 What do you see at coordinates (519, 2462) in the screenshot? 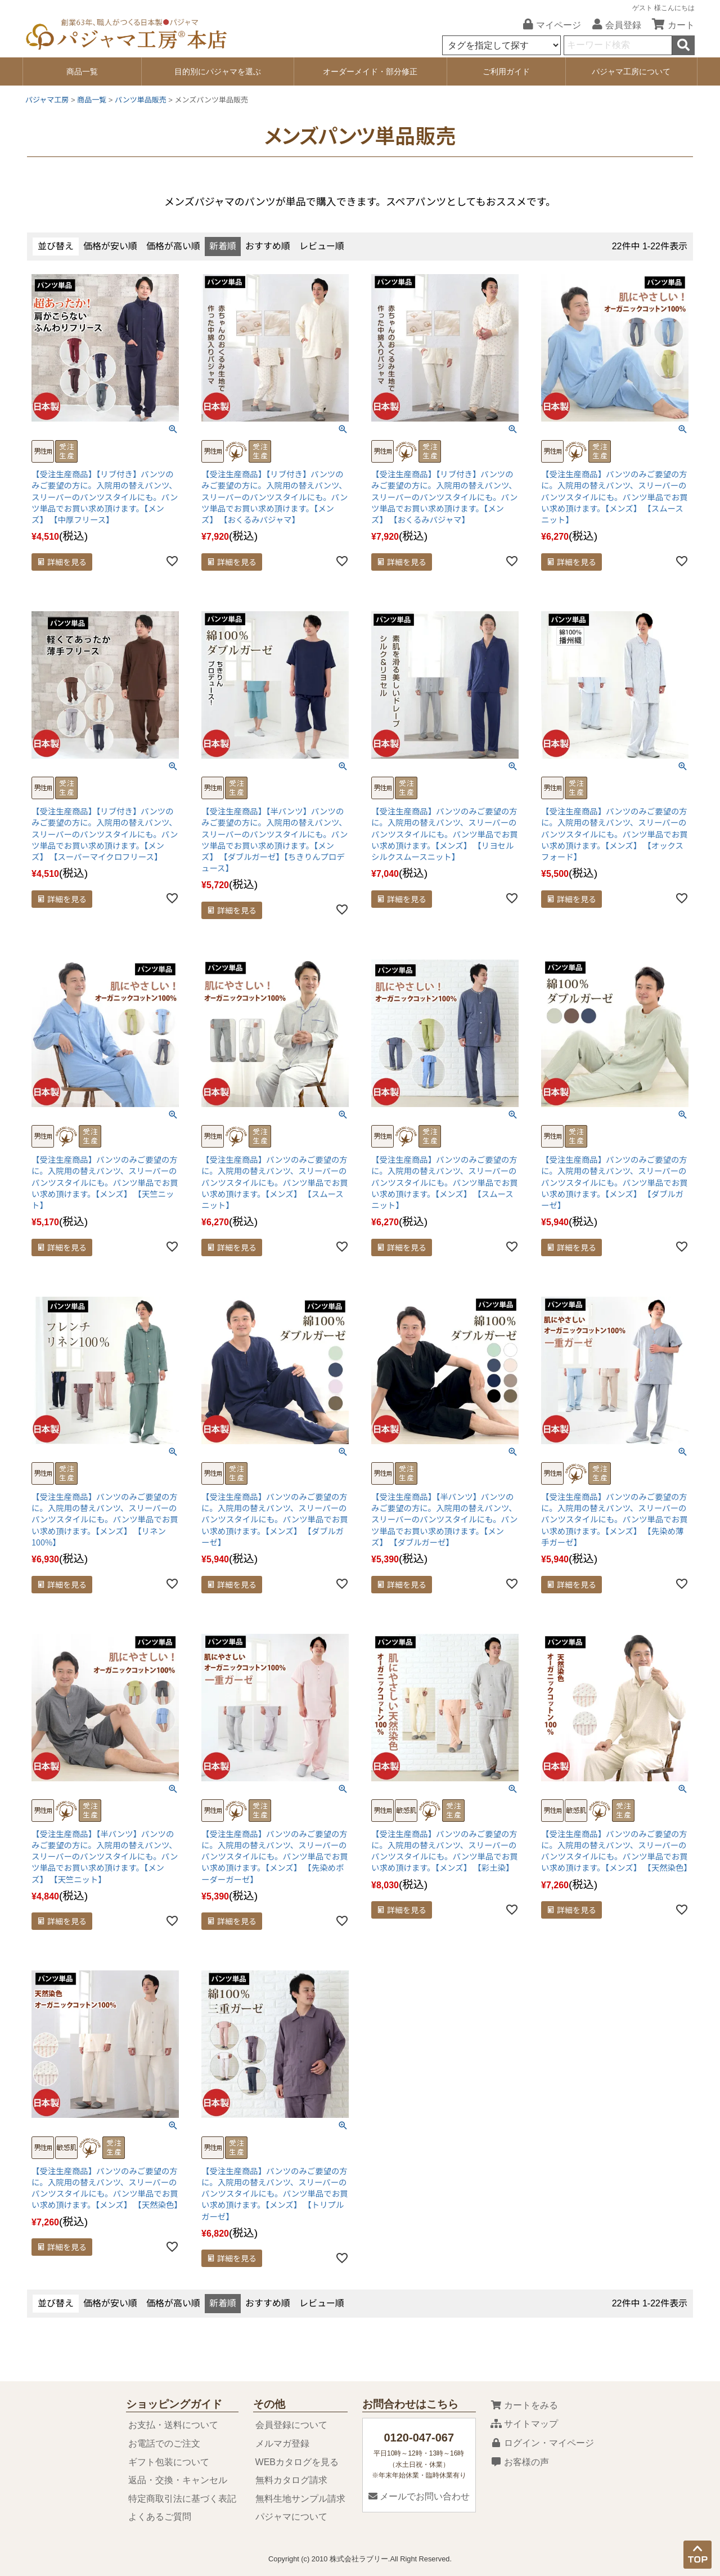
I see `お客様の声` at bounding box center [519, 2462].